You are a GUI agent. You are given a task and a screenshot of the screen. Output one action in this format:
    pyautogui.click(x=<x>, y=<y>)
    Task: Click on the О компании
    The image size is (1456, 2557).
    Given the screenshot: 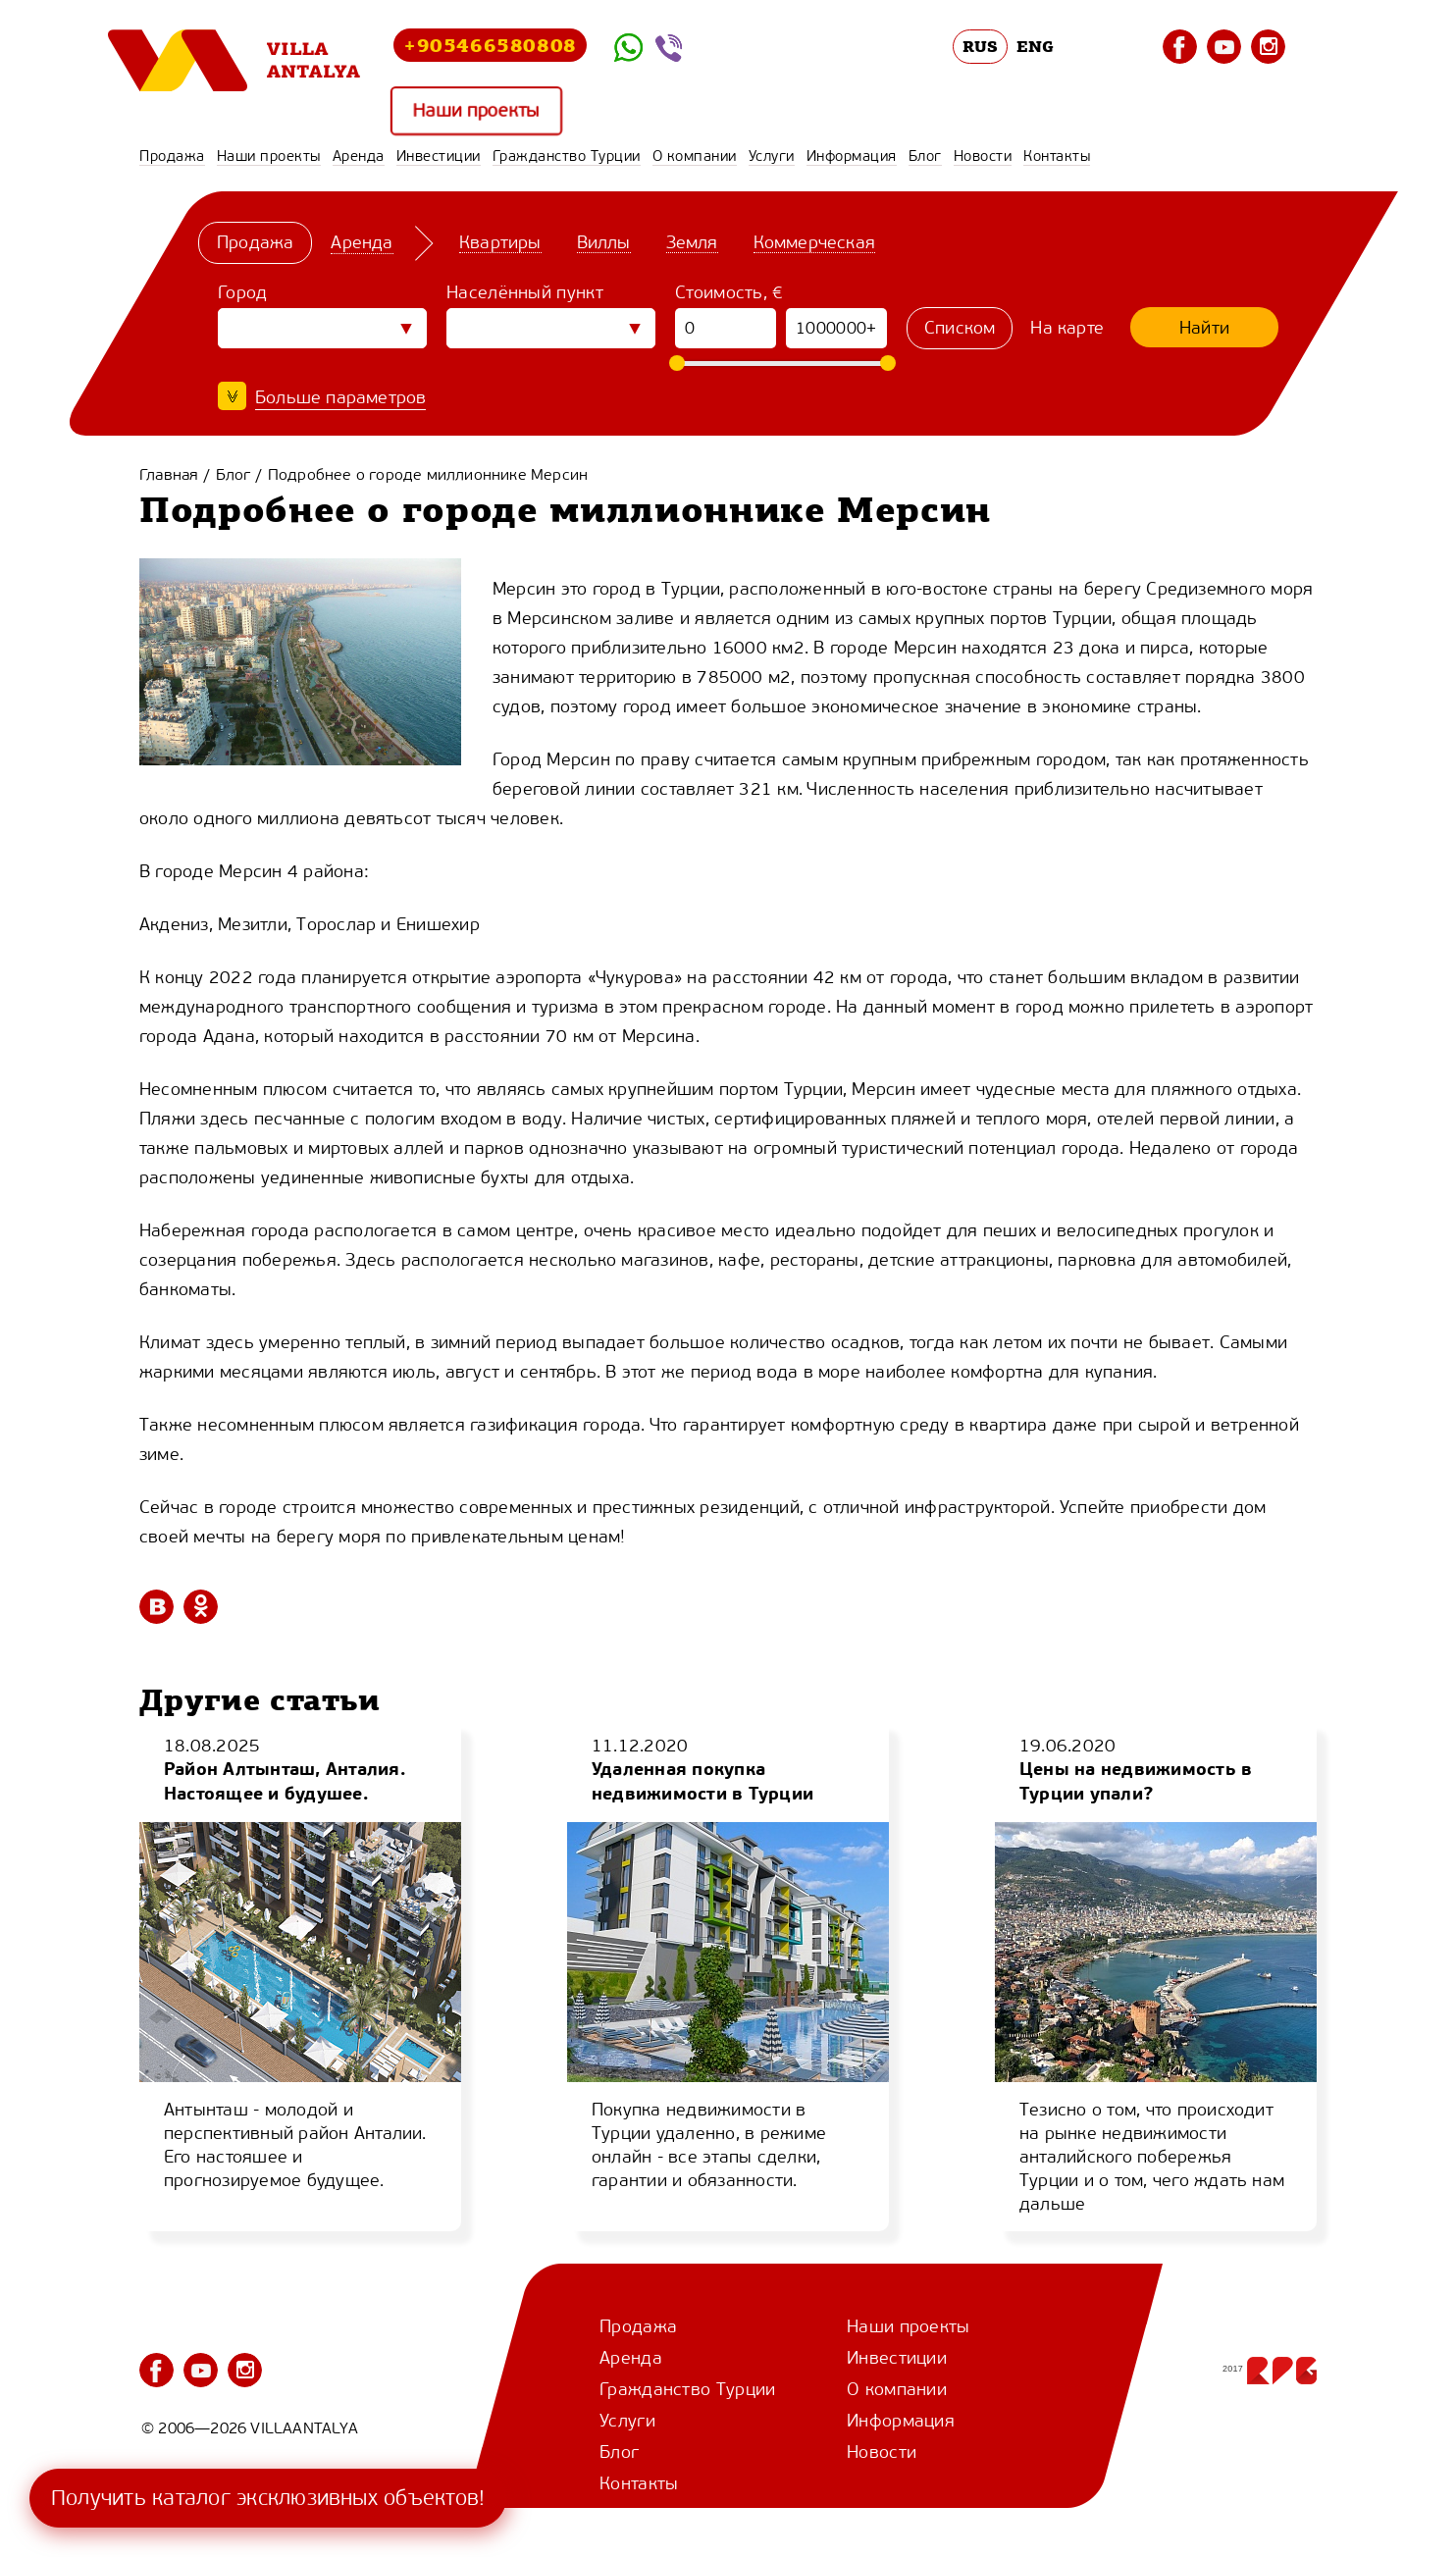 What is the action you would take?
    pyautogui.click(x=694, y=156)
    